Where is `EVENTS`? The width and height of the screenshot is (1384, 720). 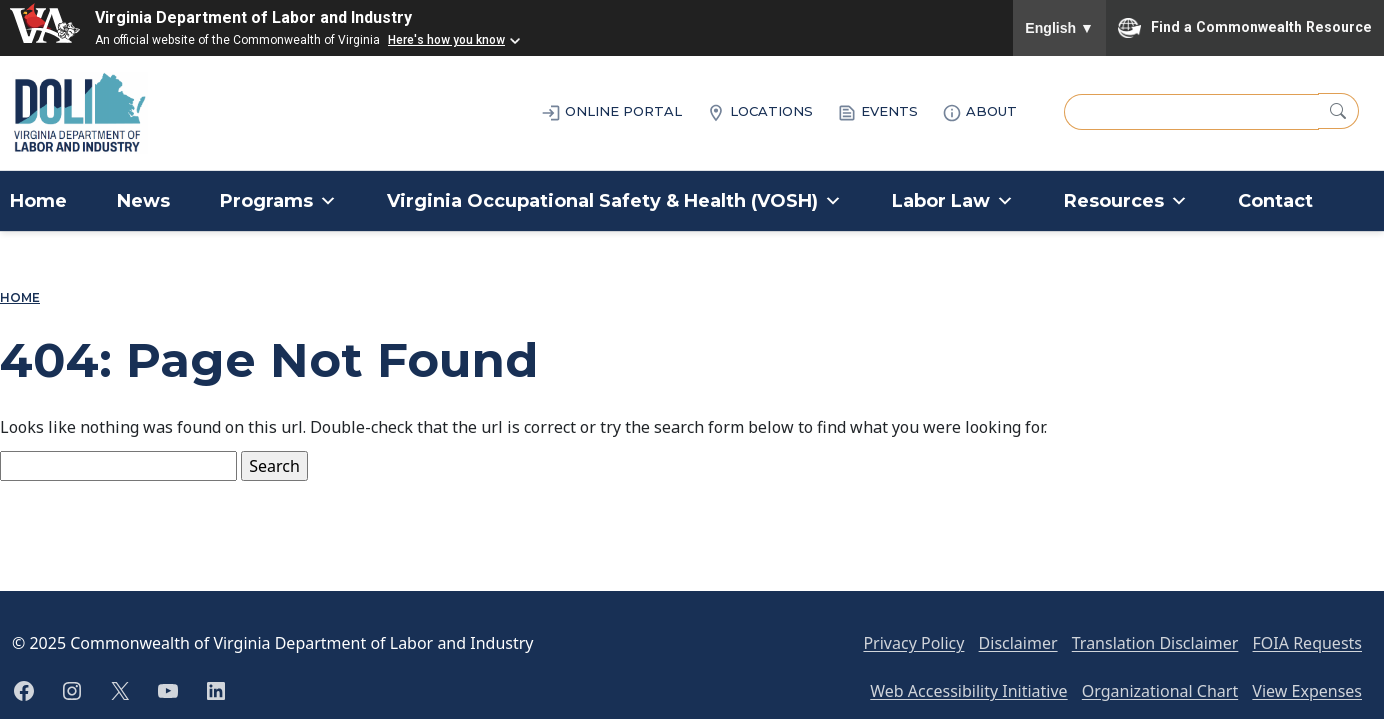
EVENTS is located at coordinates (877, 113).